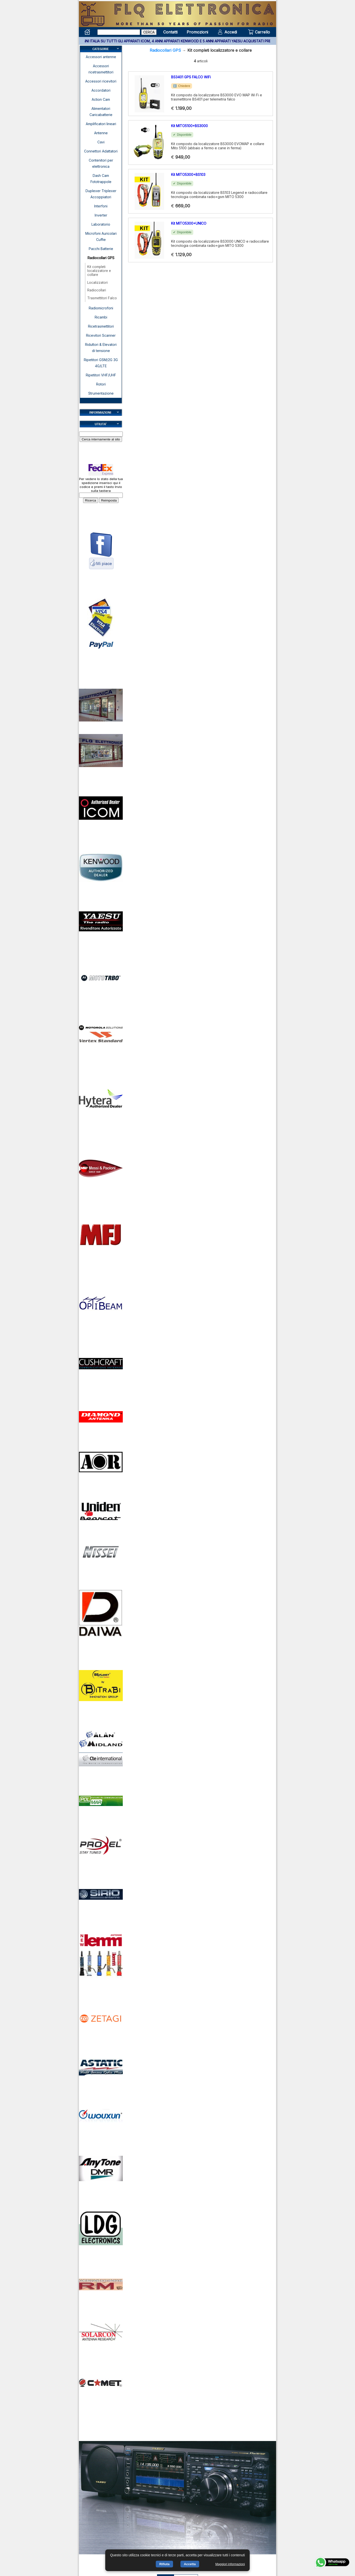 This screenshot has height=2576, width=355. I want to click on Strumentazione, so click(101, 387).